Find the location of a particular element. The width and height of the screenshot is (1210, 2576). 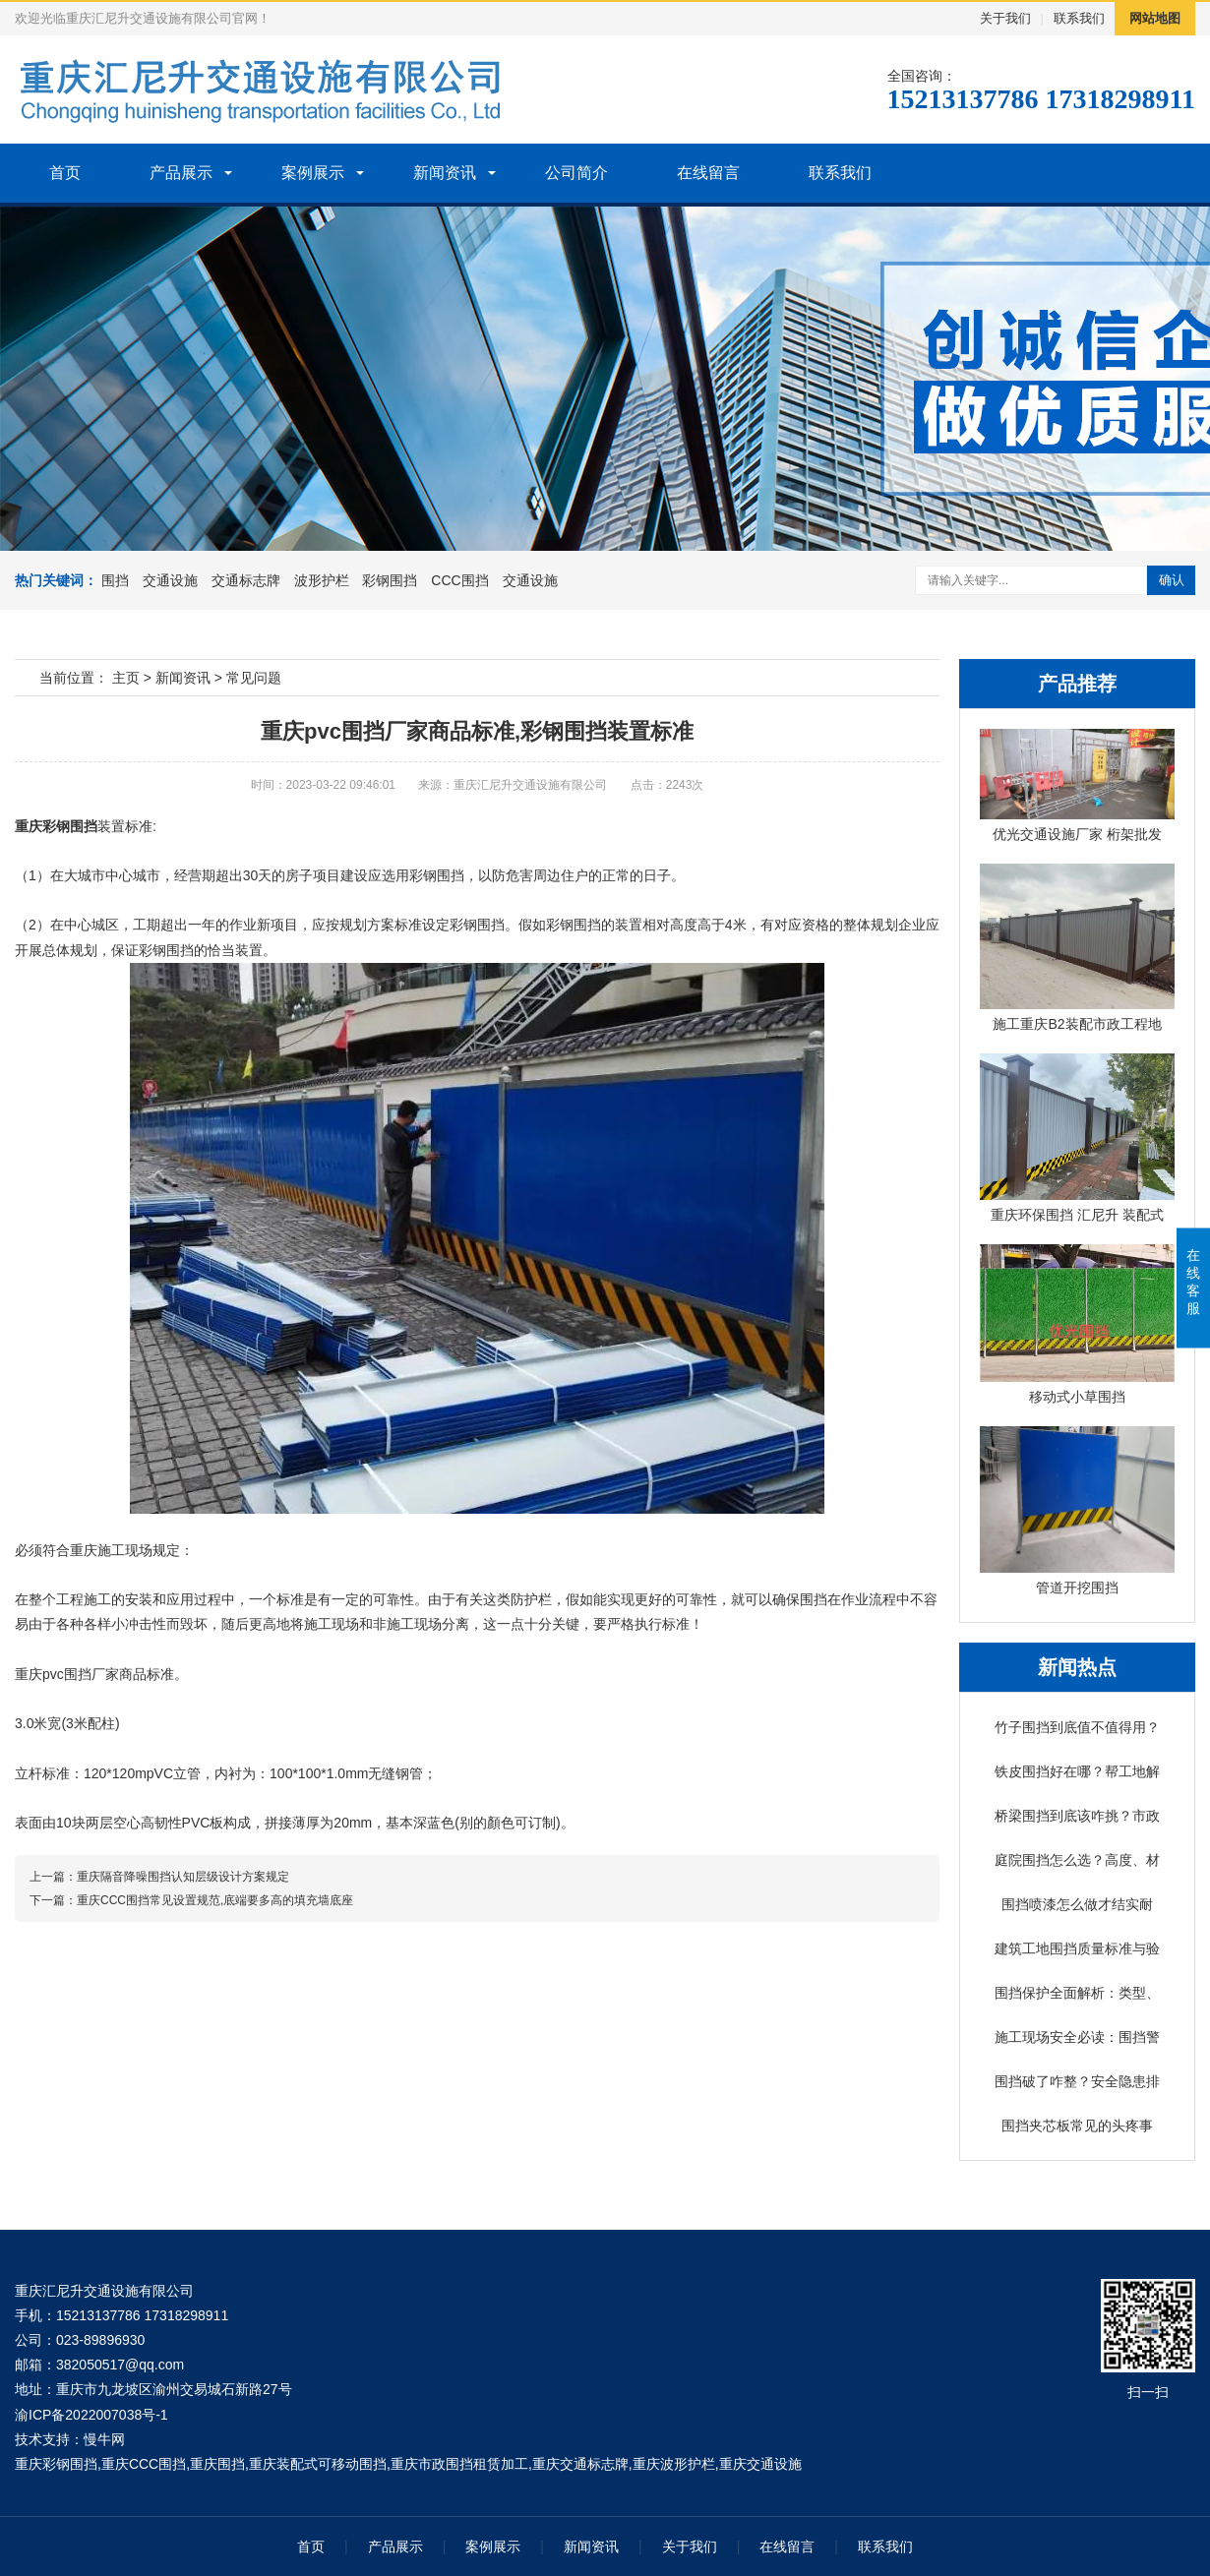

案例展示 is located at coordinates (312, 172).